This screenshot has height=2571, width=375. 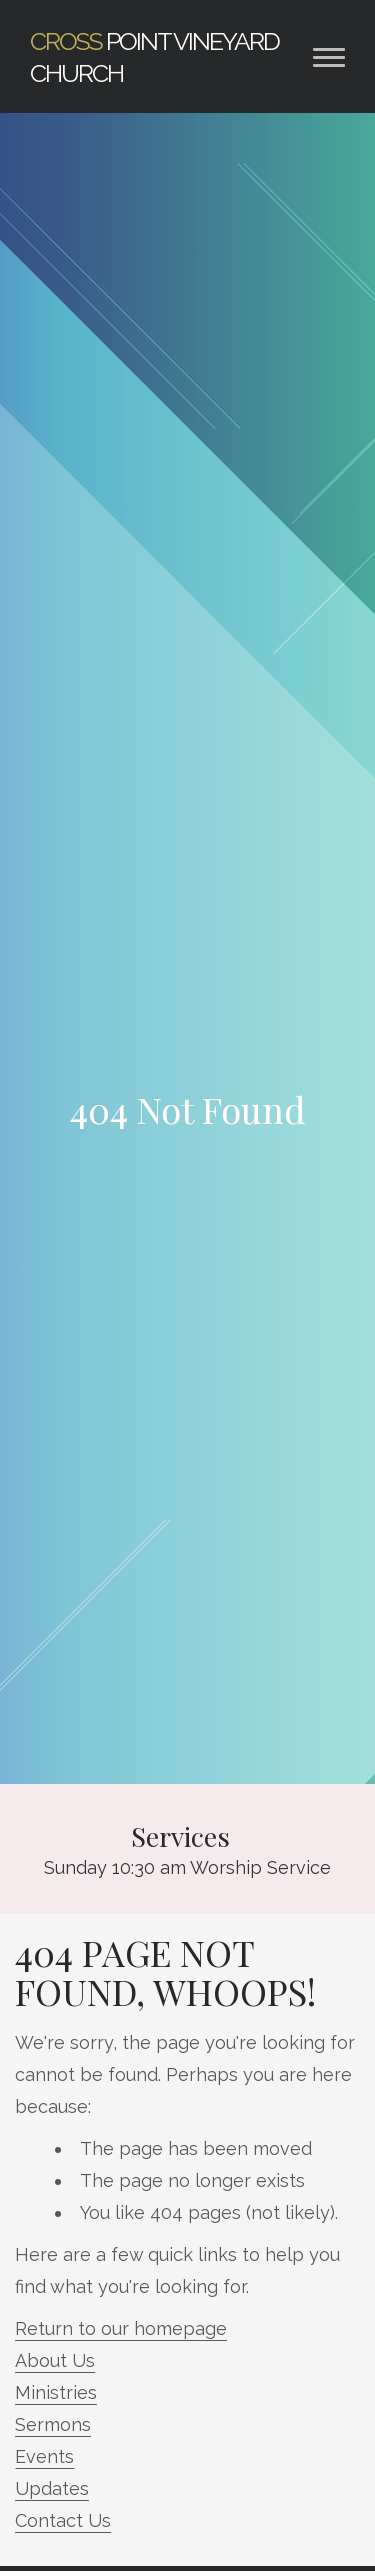 I want to click on Updates, so click(x=52, y=2488).